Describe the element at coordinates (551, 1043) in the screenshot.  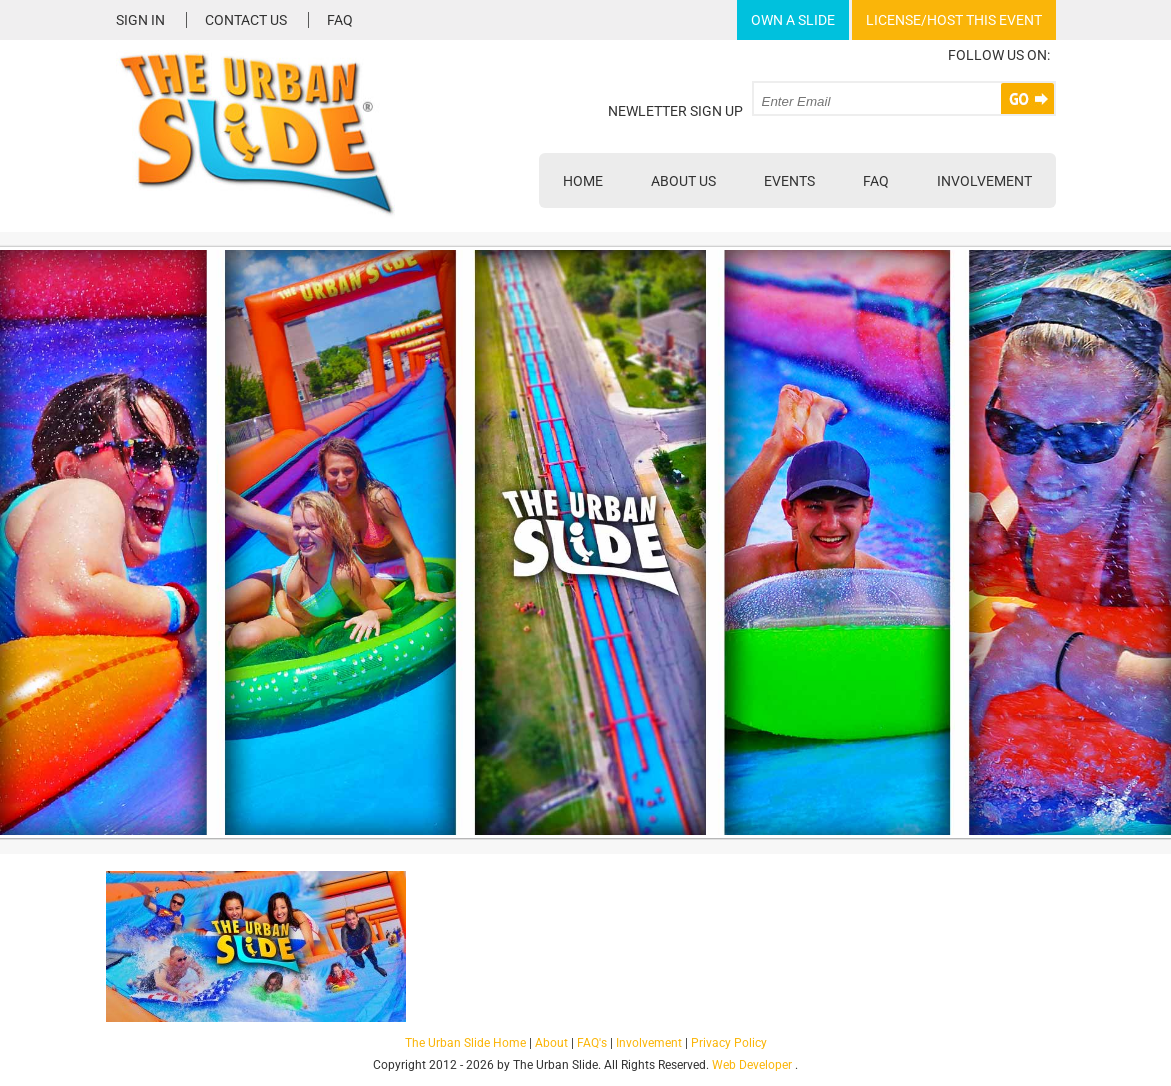
I see `About` at that location.